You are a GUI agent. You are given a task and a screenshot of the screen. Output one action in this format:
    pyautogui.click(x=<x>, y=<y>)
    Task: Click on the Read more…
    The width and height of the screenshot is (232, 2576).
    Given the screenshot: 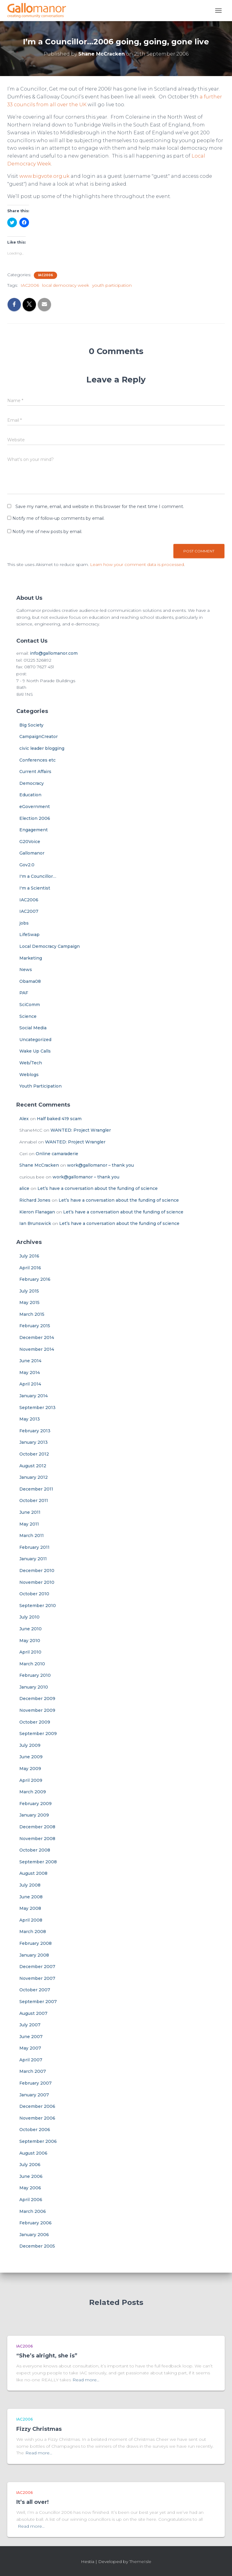 What is the action you would take?
    pyautogui.click(x=85, y=2380)
    